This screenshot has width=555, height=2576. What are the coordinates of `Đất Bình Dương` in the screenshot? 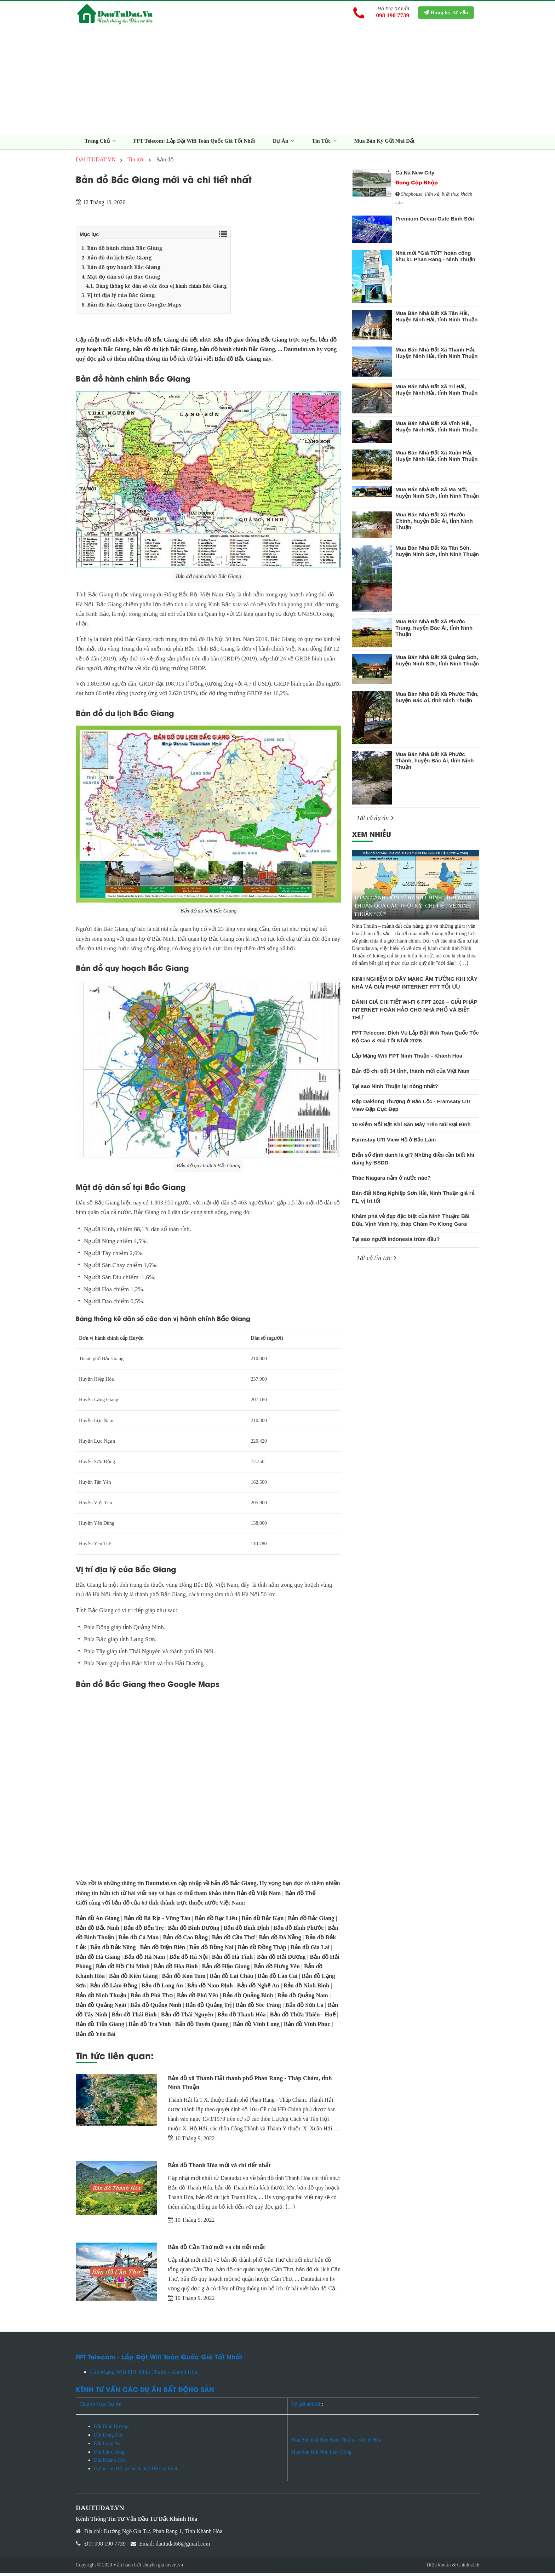 It's located at (111, 2429).